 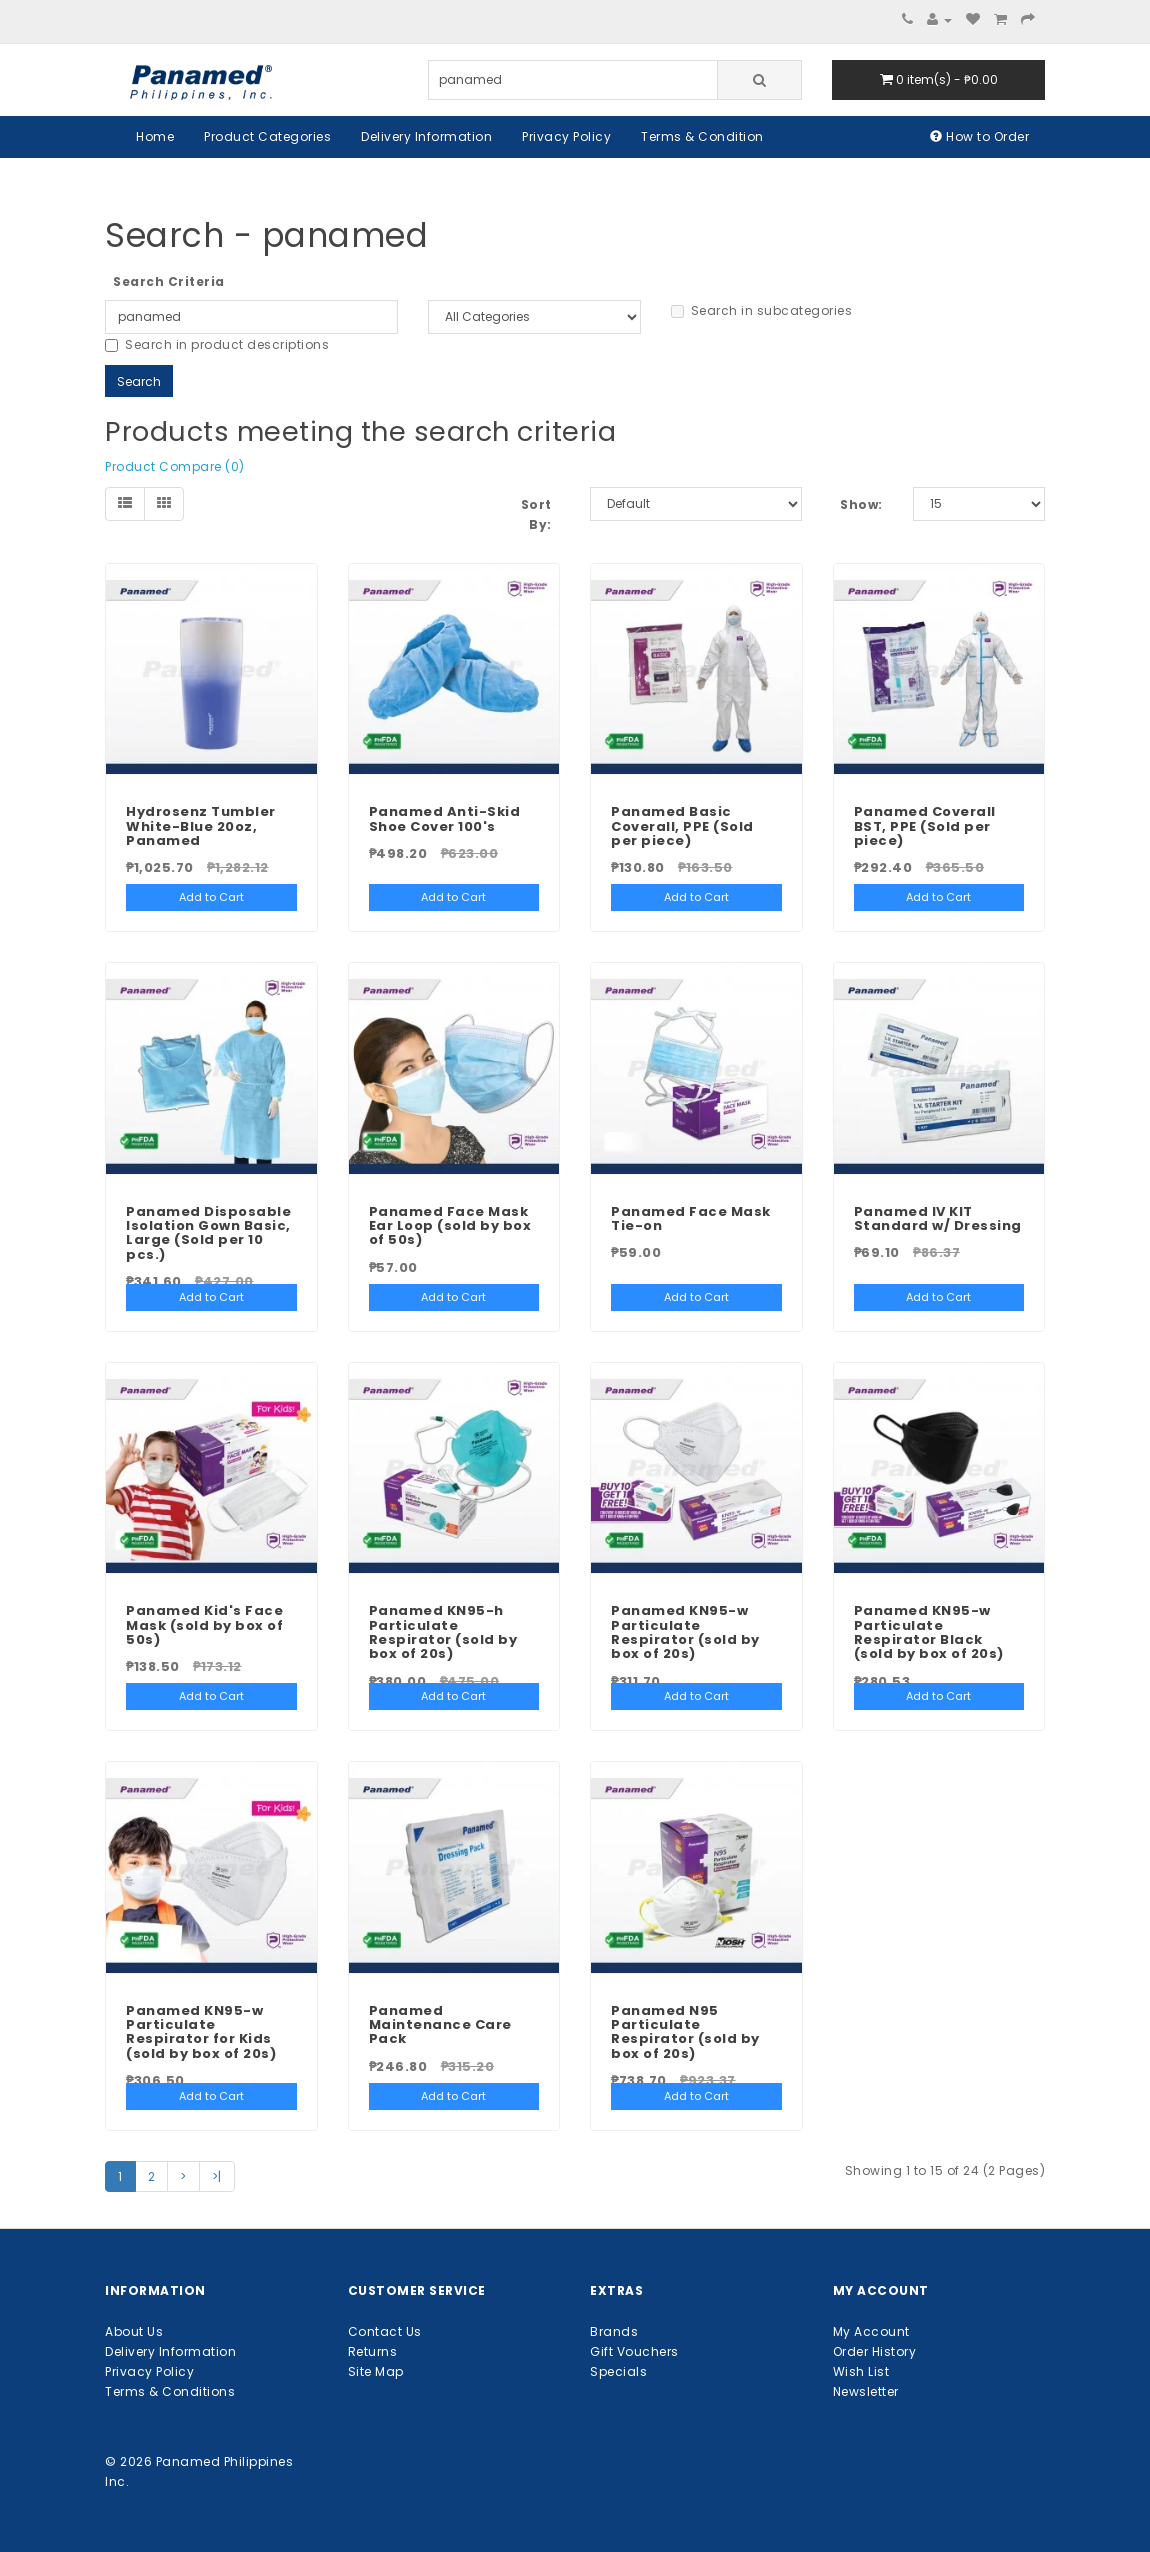 I want to click on Panamed Coverall BST, PPE (Sold per piece), so click(x=925, y=826).